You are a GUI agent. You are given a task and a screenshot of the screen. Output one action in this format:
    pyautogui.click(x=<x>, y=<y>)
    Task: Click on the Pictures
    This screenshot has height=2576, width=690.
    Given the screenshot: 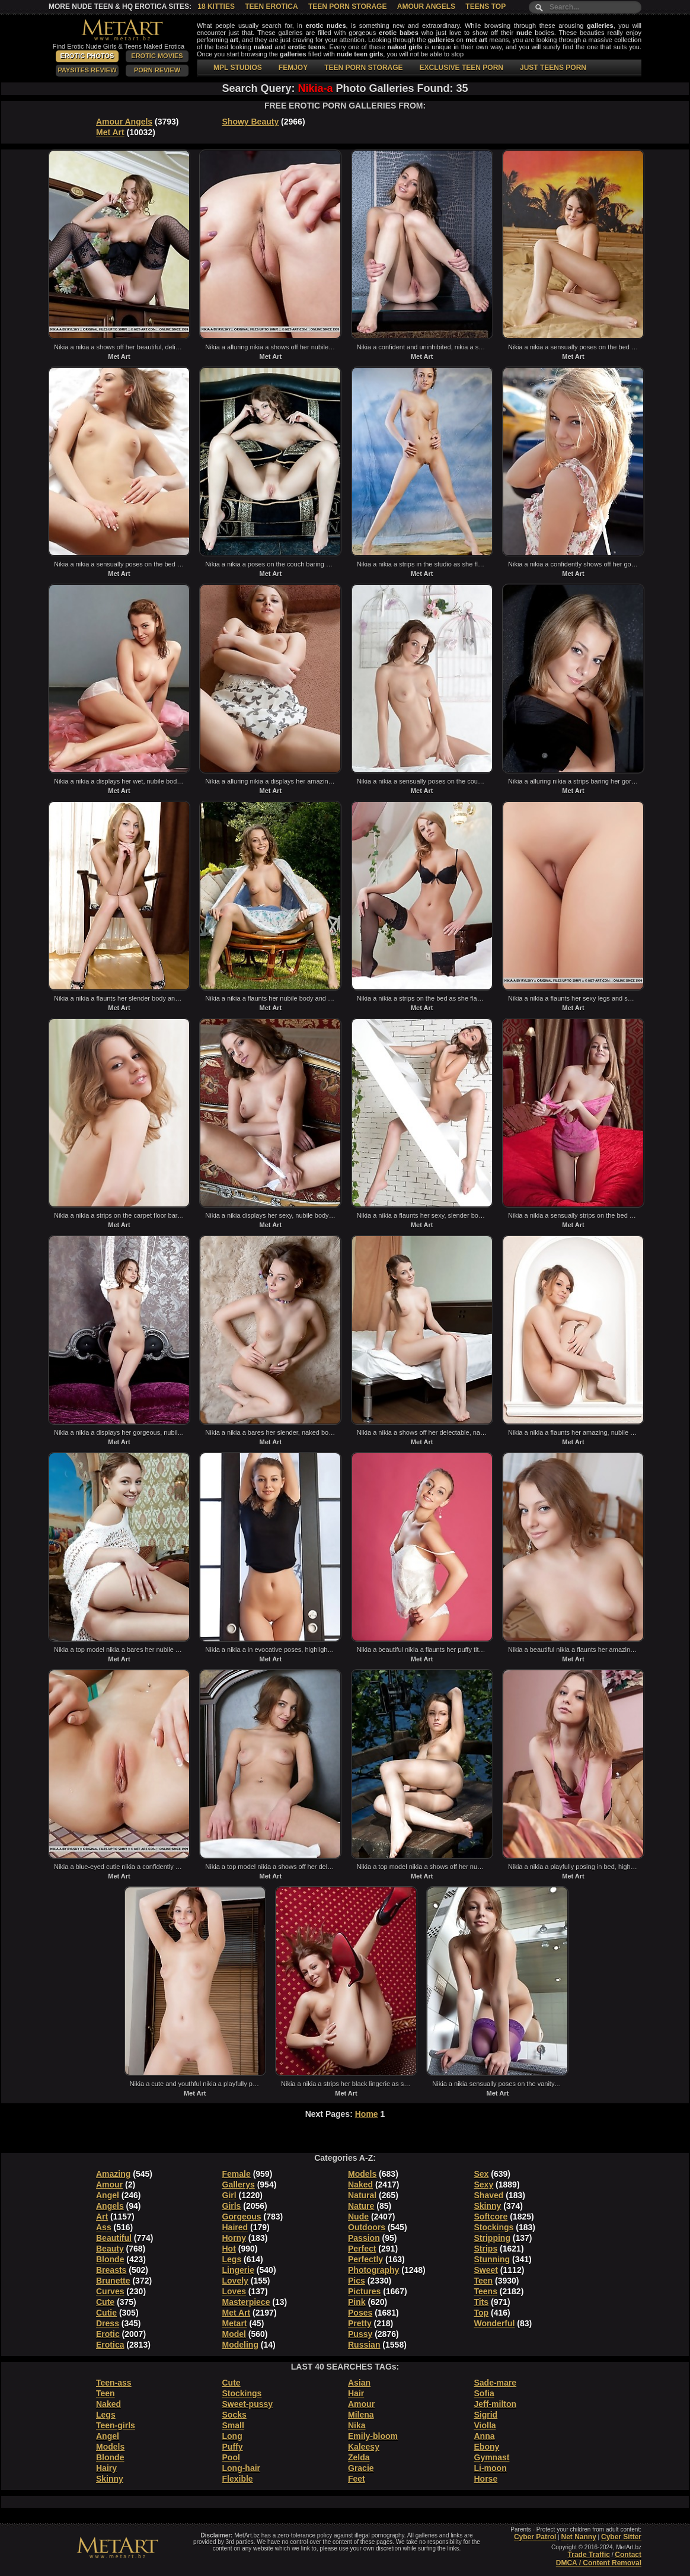 What is the action you would take?
    pyautogui.click(x=364, y=2291)
    